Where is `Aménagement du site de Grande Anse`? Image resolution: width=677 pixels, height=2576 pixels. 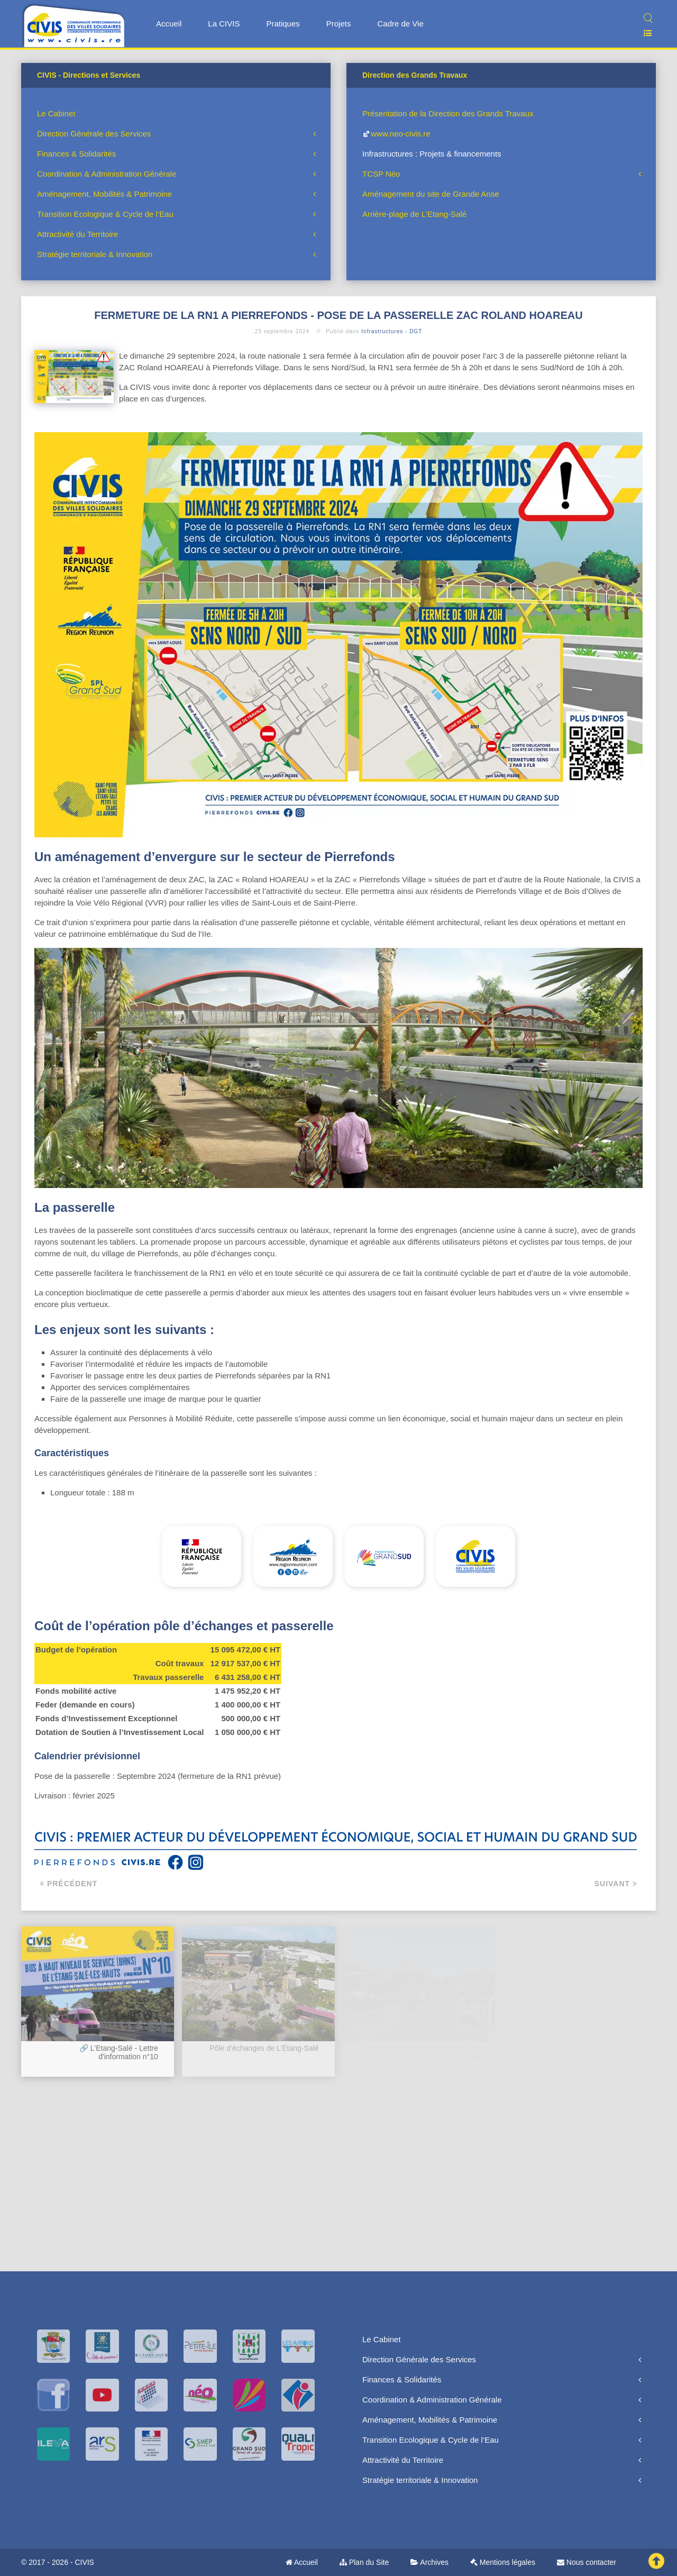
Aménagement du site de Grande Anse is located at coordinates (430, 193).